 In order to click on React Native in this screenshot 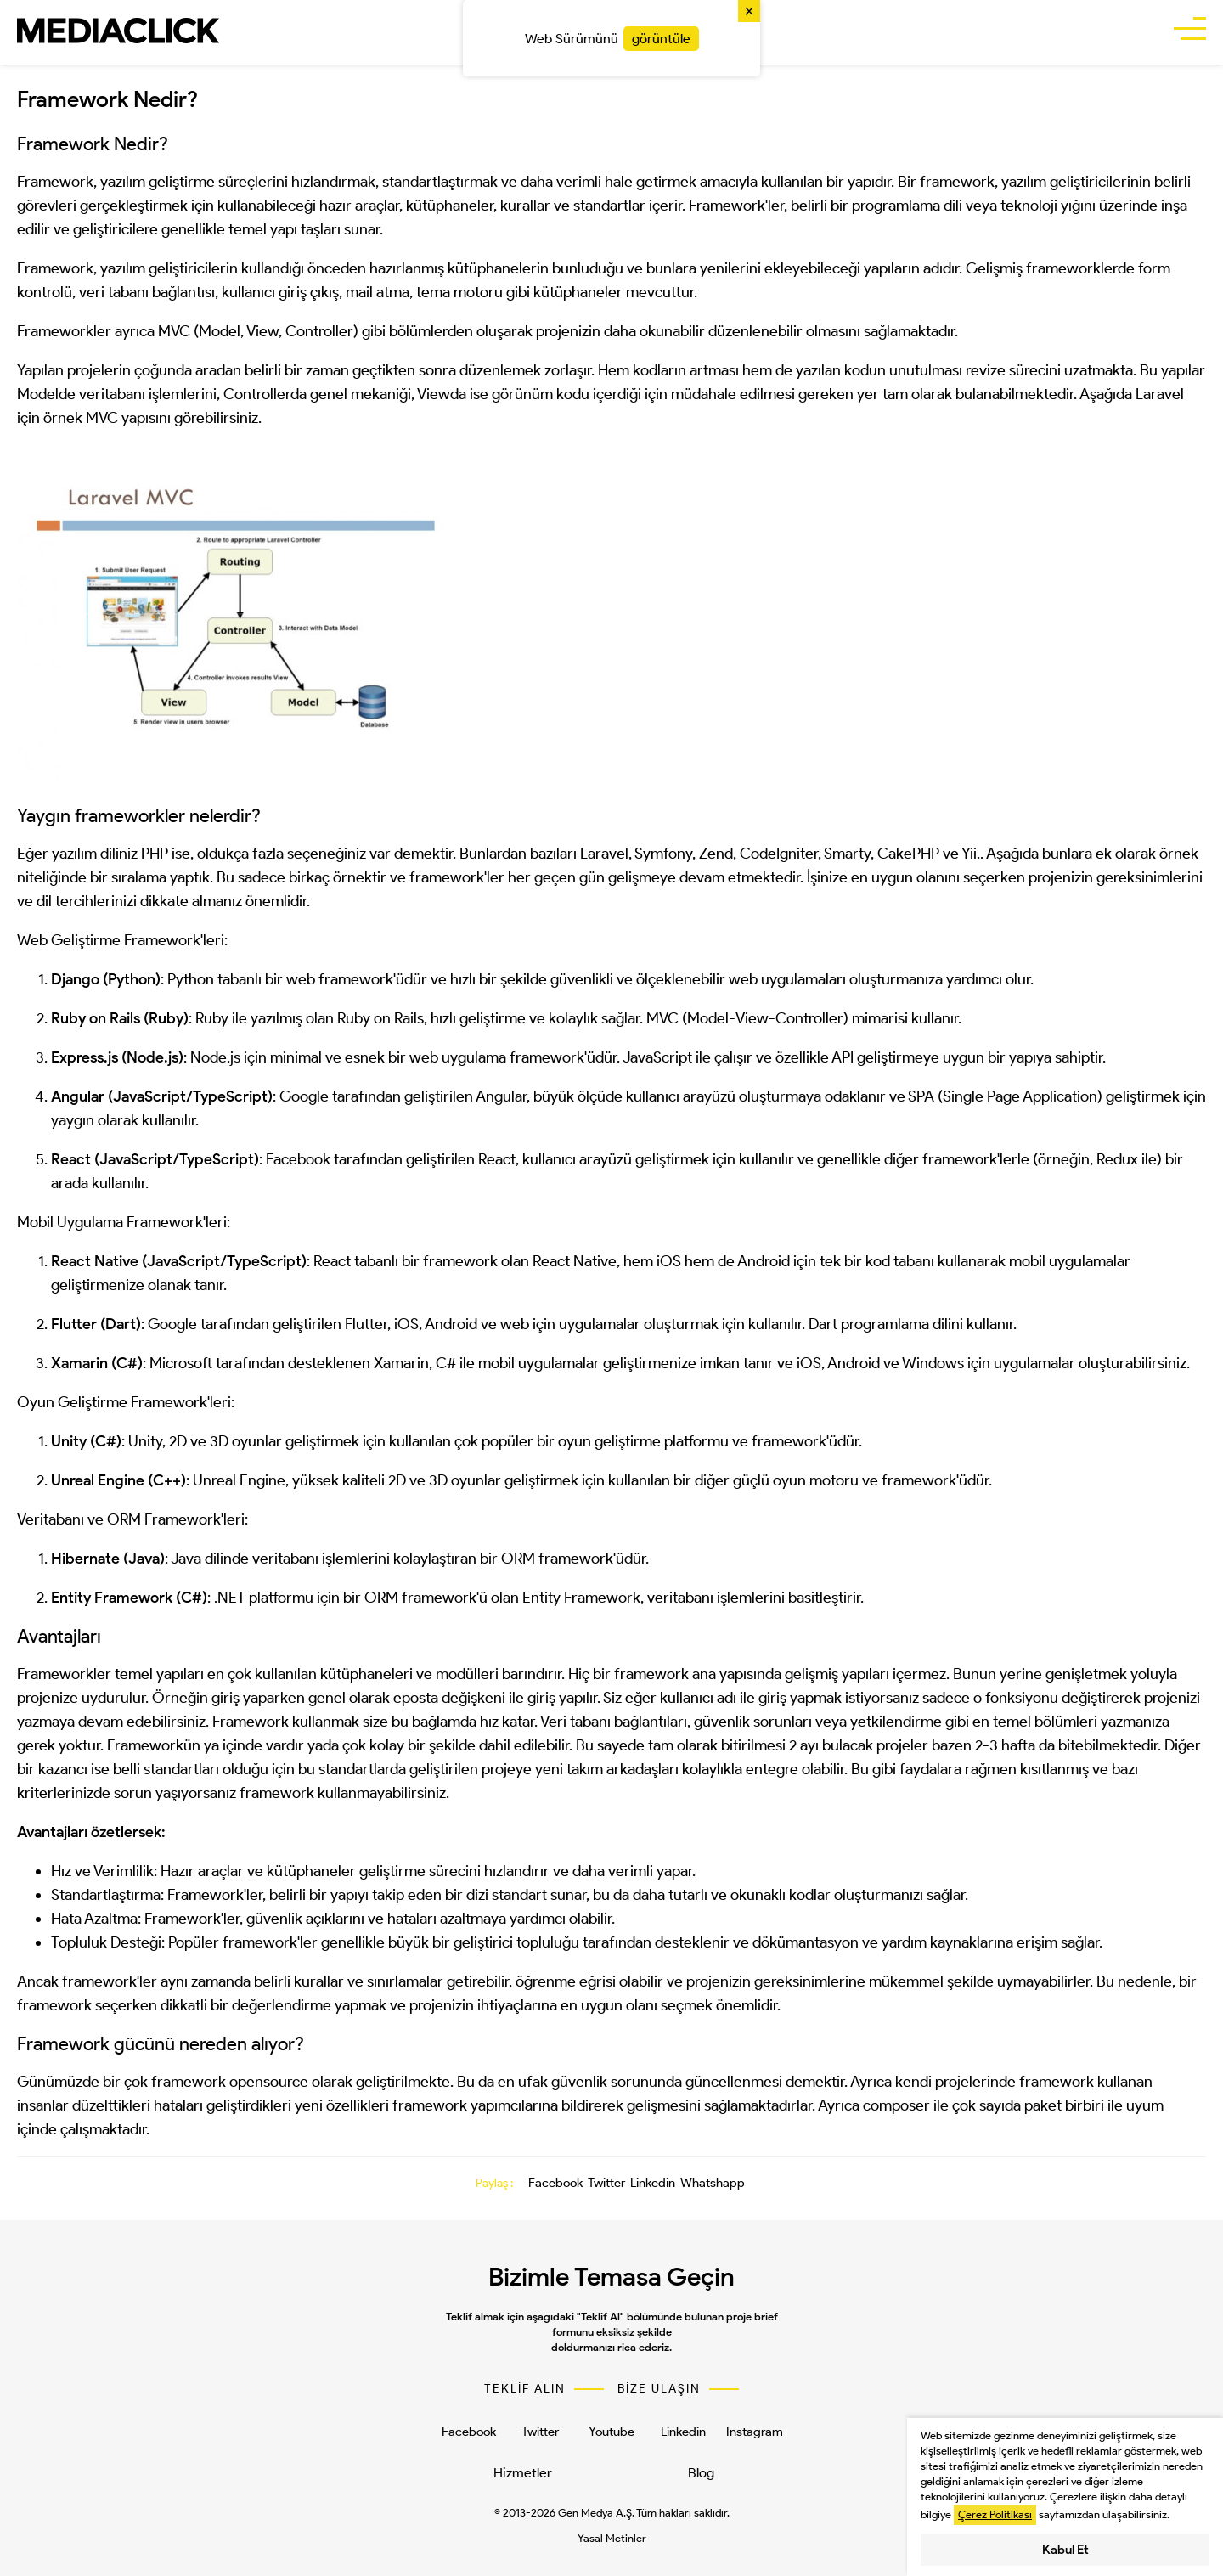, I will do `click(575, 1261)`.